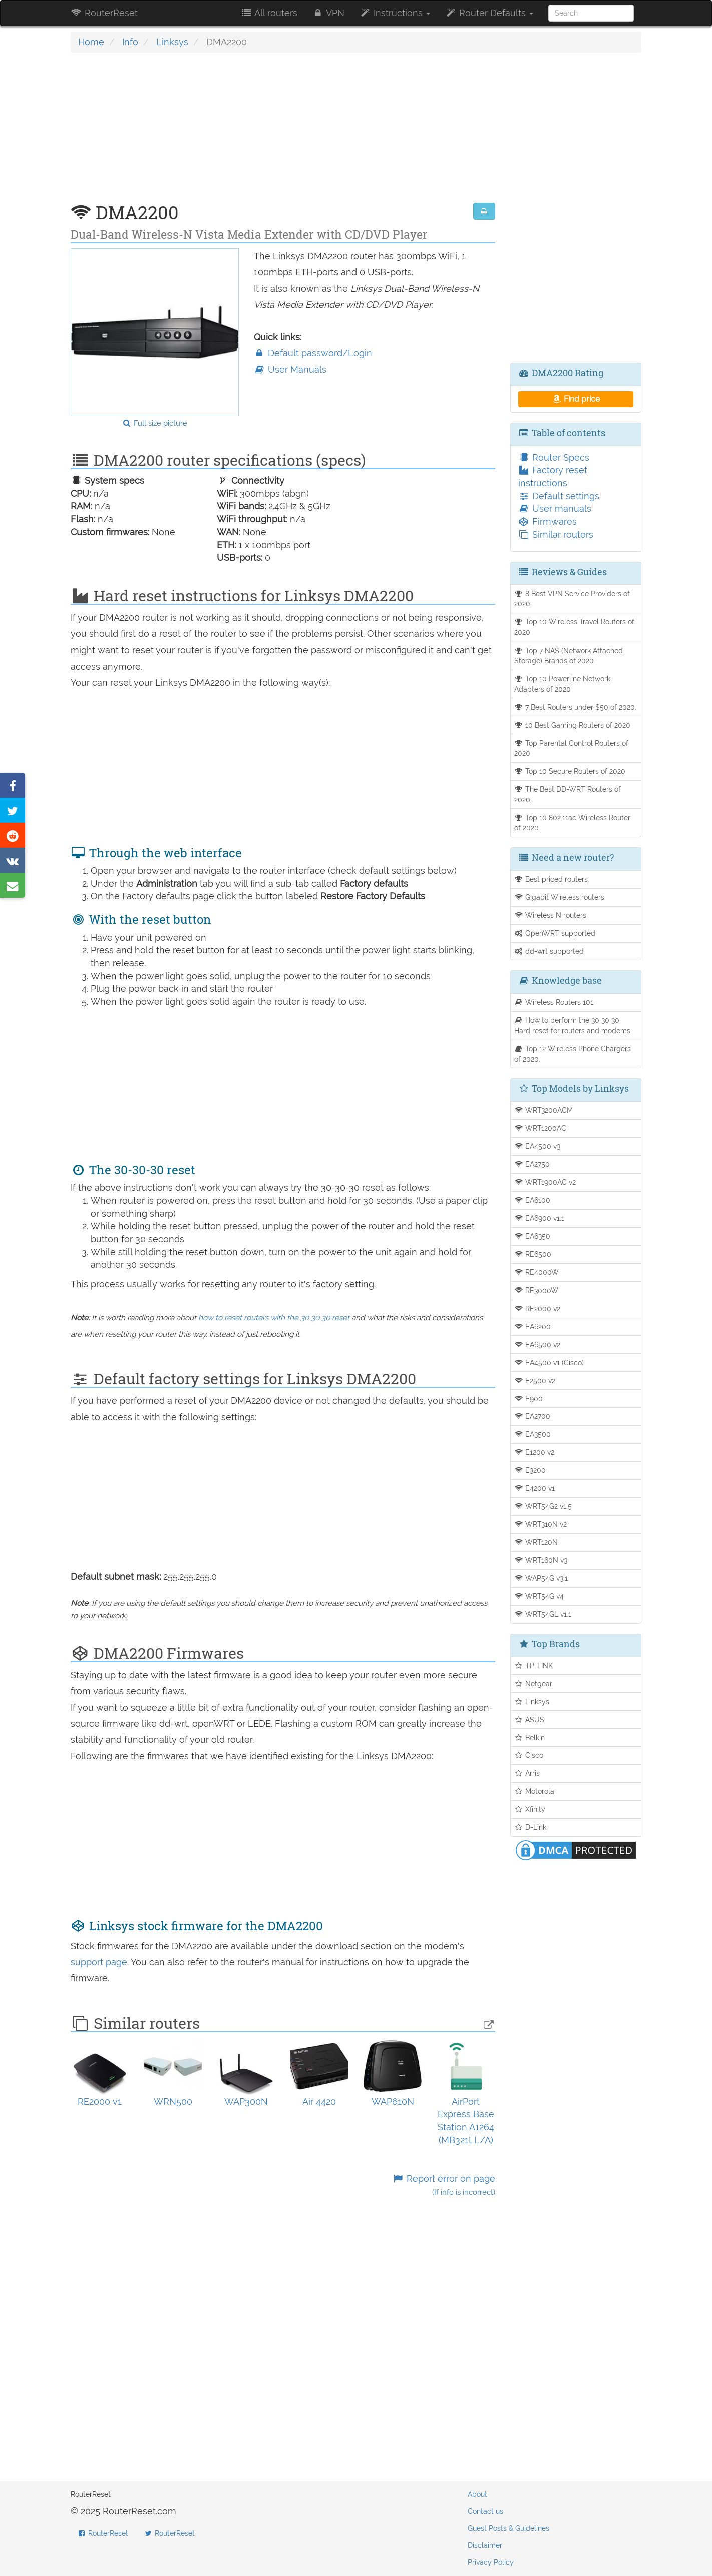 This screenshot has height=2576, width=712. I want to click on Find price, so click(575, 399).